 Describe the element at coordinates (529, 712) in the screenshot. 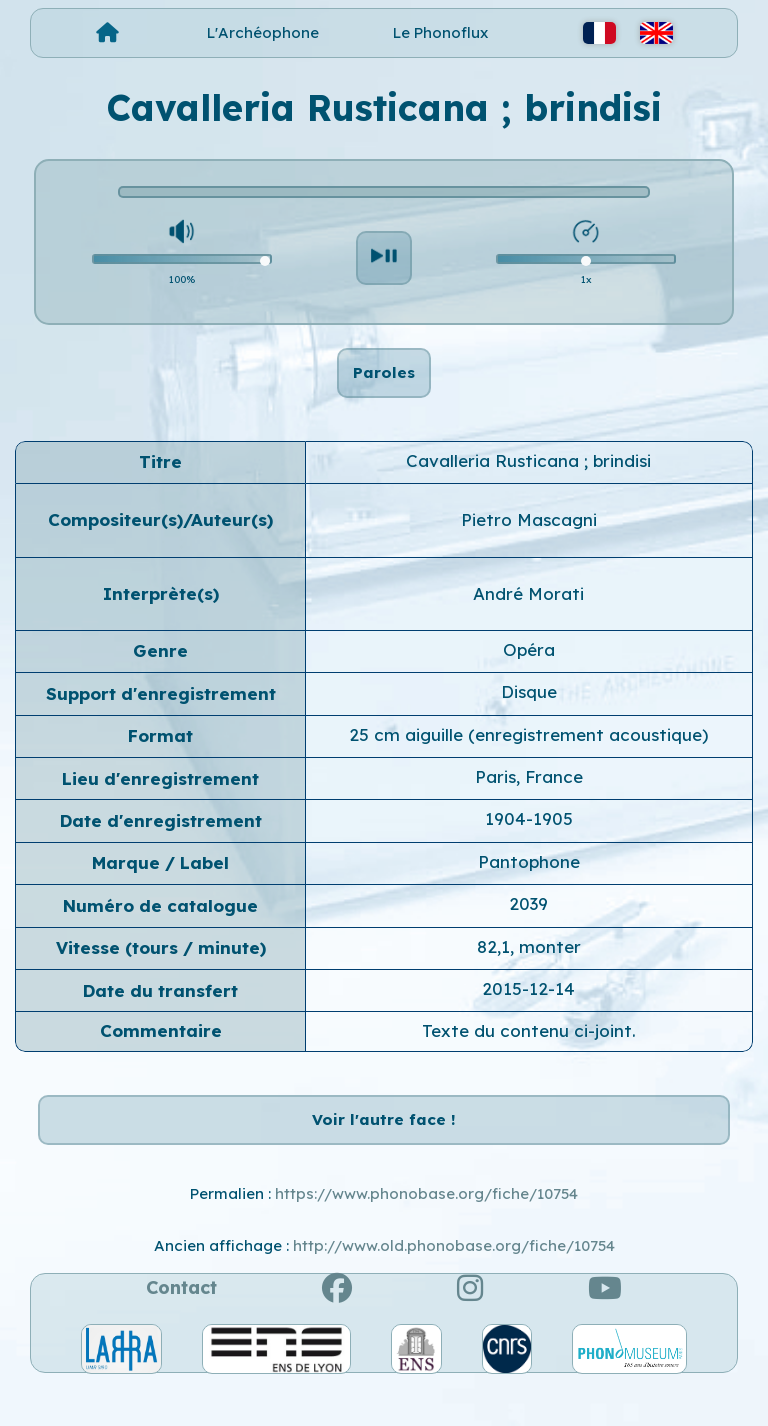

I see `Disque` at that location.